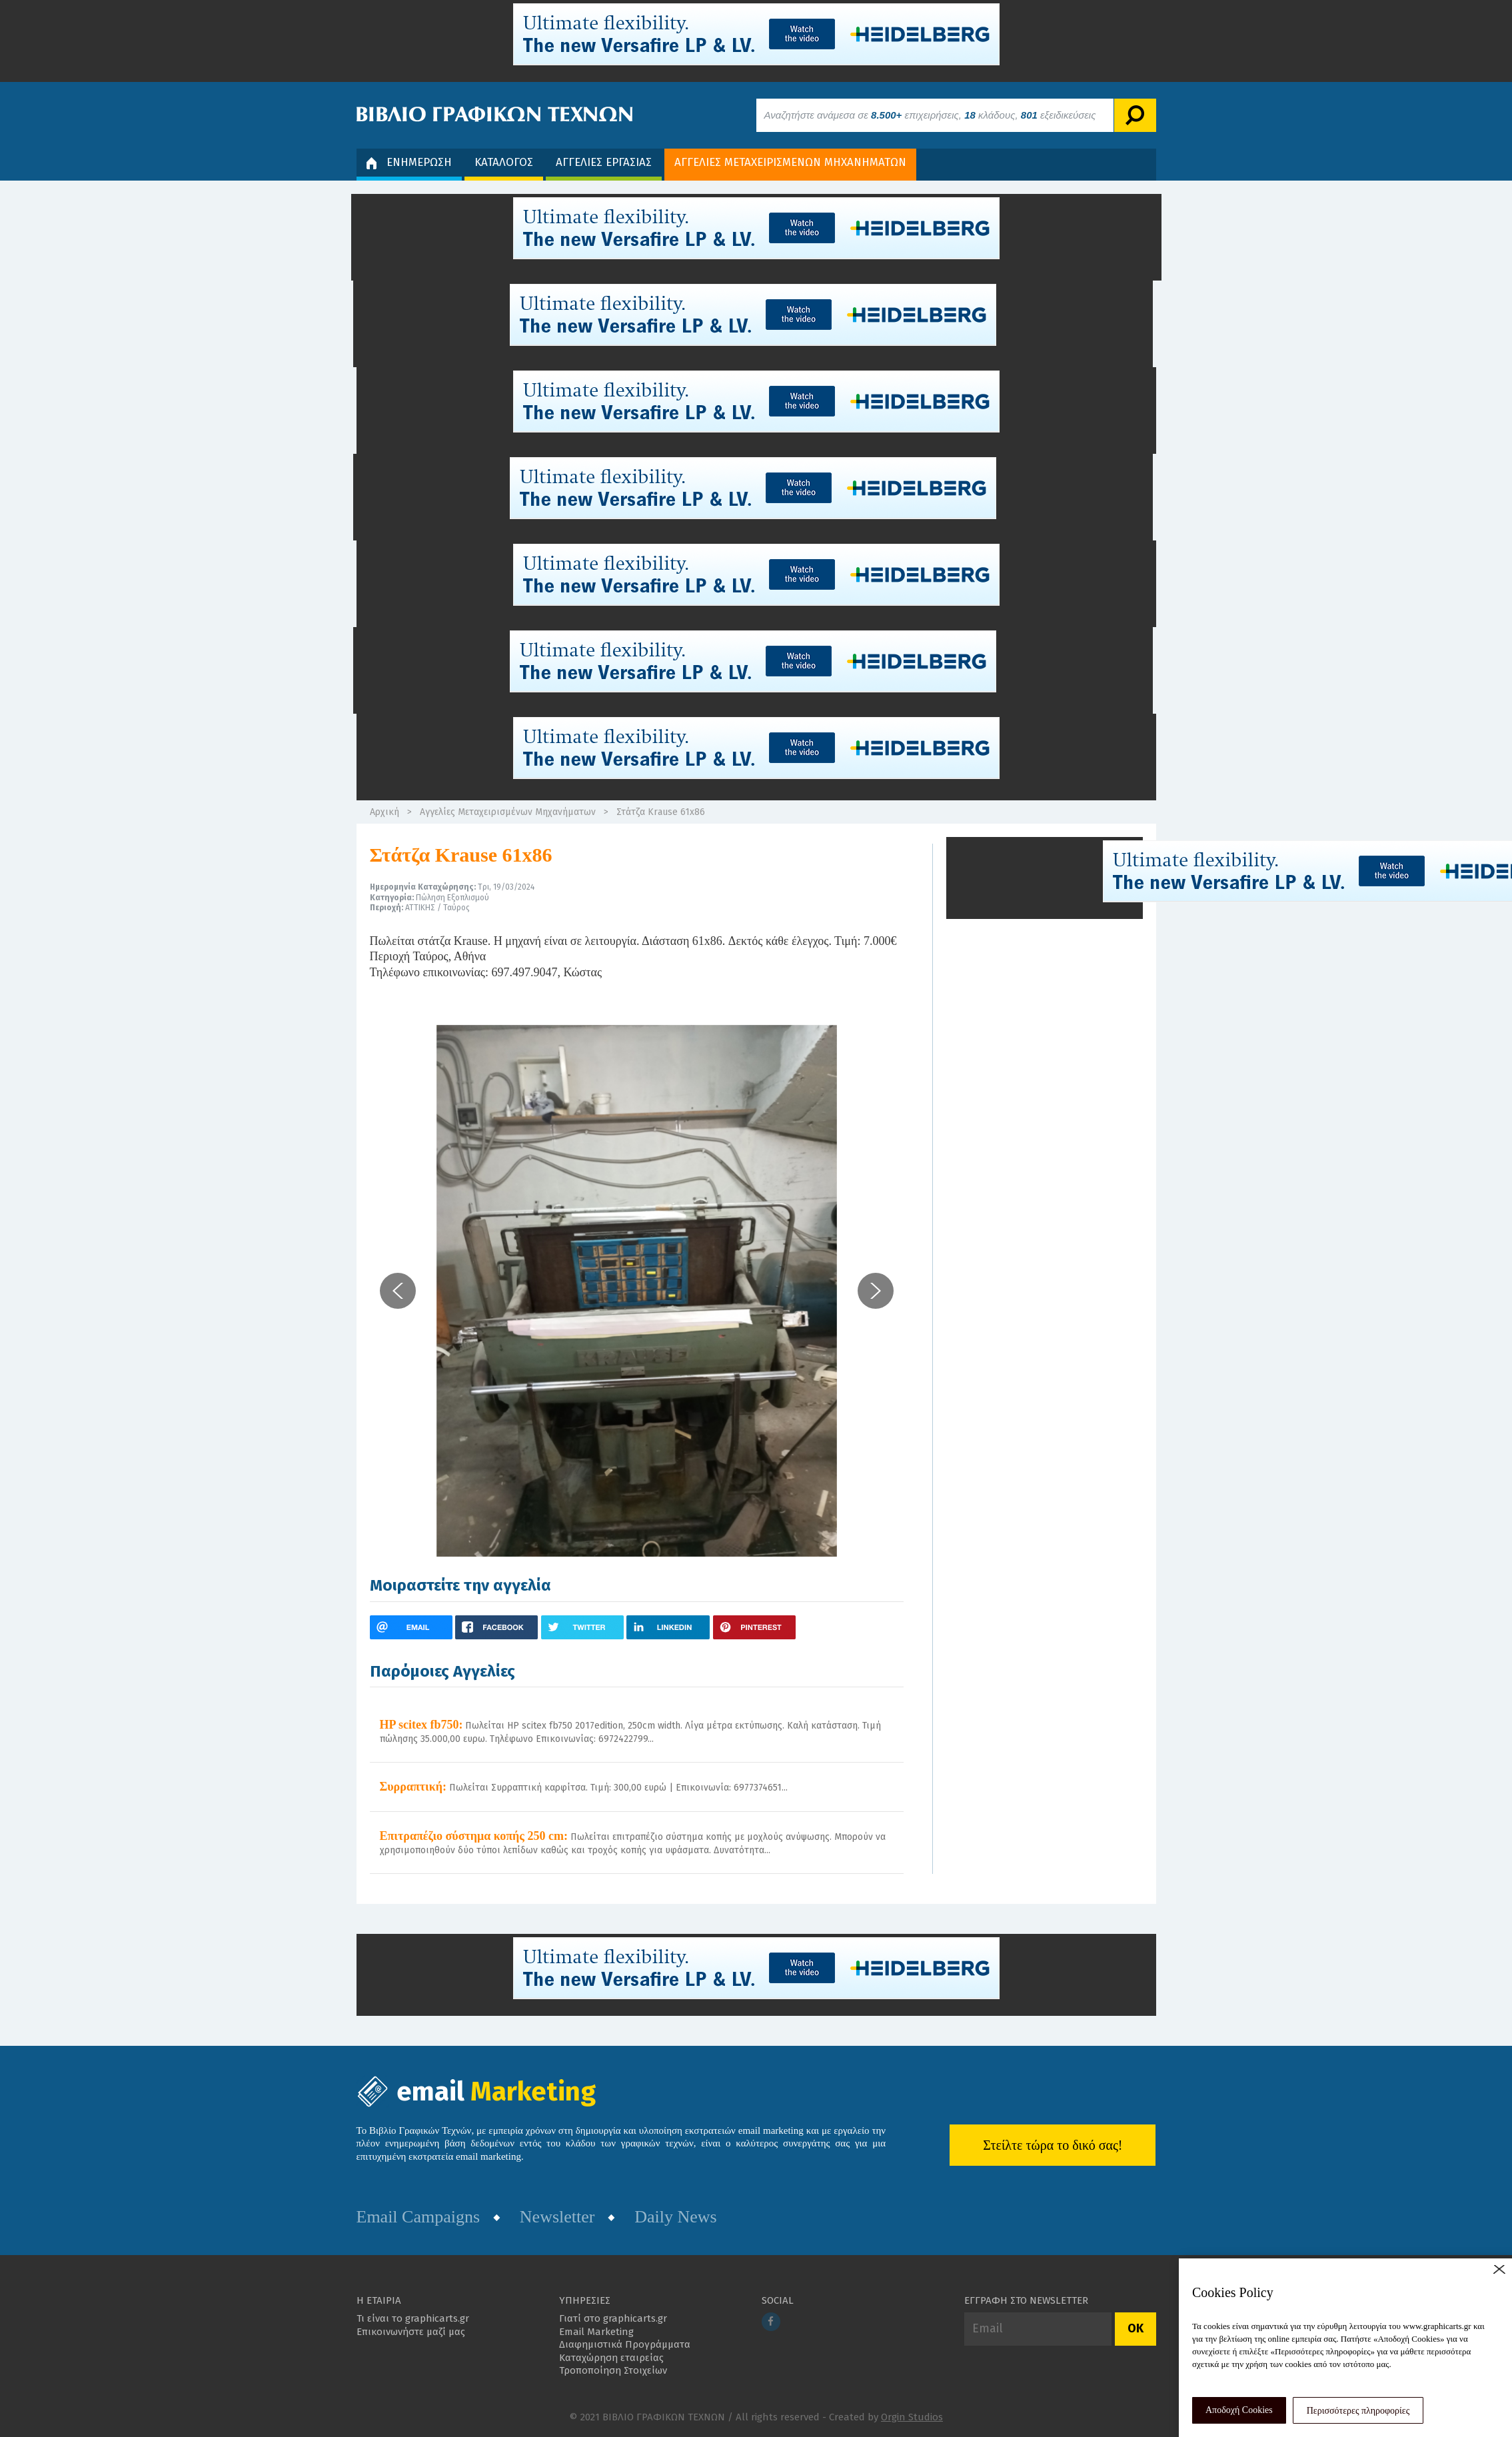 The image size is (1512, 2437). Describe the element at coordinates (503, 162) in the screenshot. I see `ΚΑΤΑΛΟΓΟΣ` at that location.